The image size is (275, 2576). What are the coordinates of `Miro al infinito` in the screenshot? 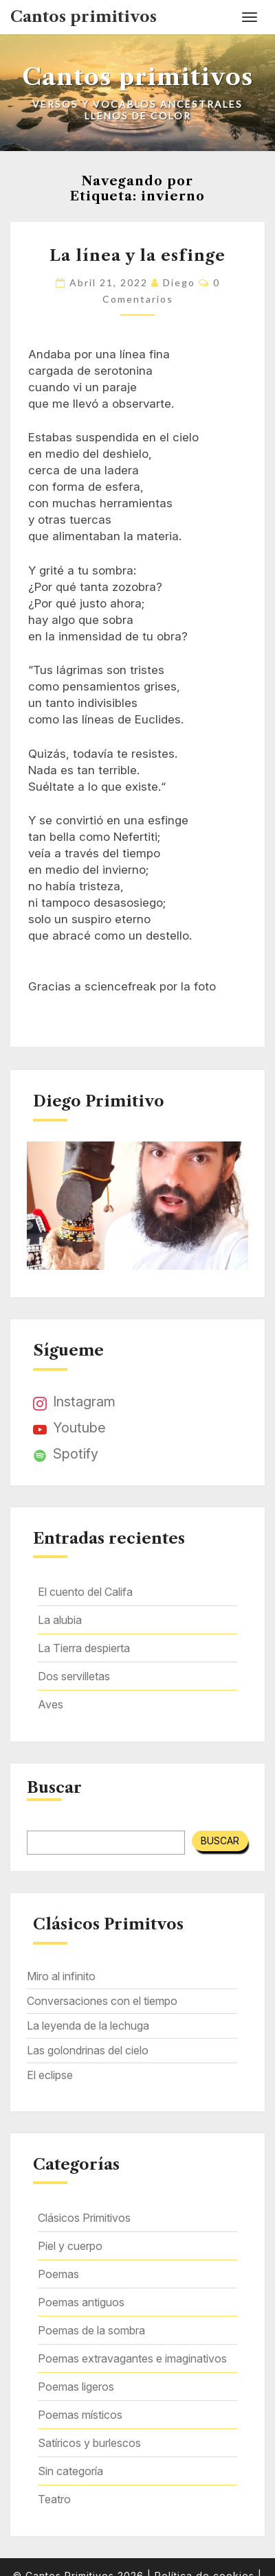 It's located at (61, 1976).